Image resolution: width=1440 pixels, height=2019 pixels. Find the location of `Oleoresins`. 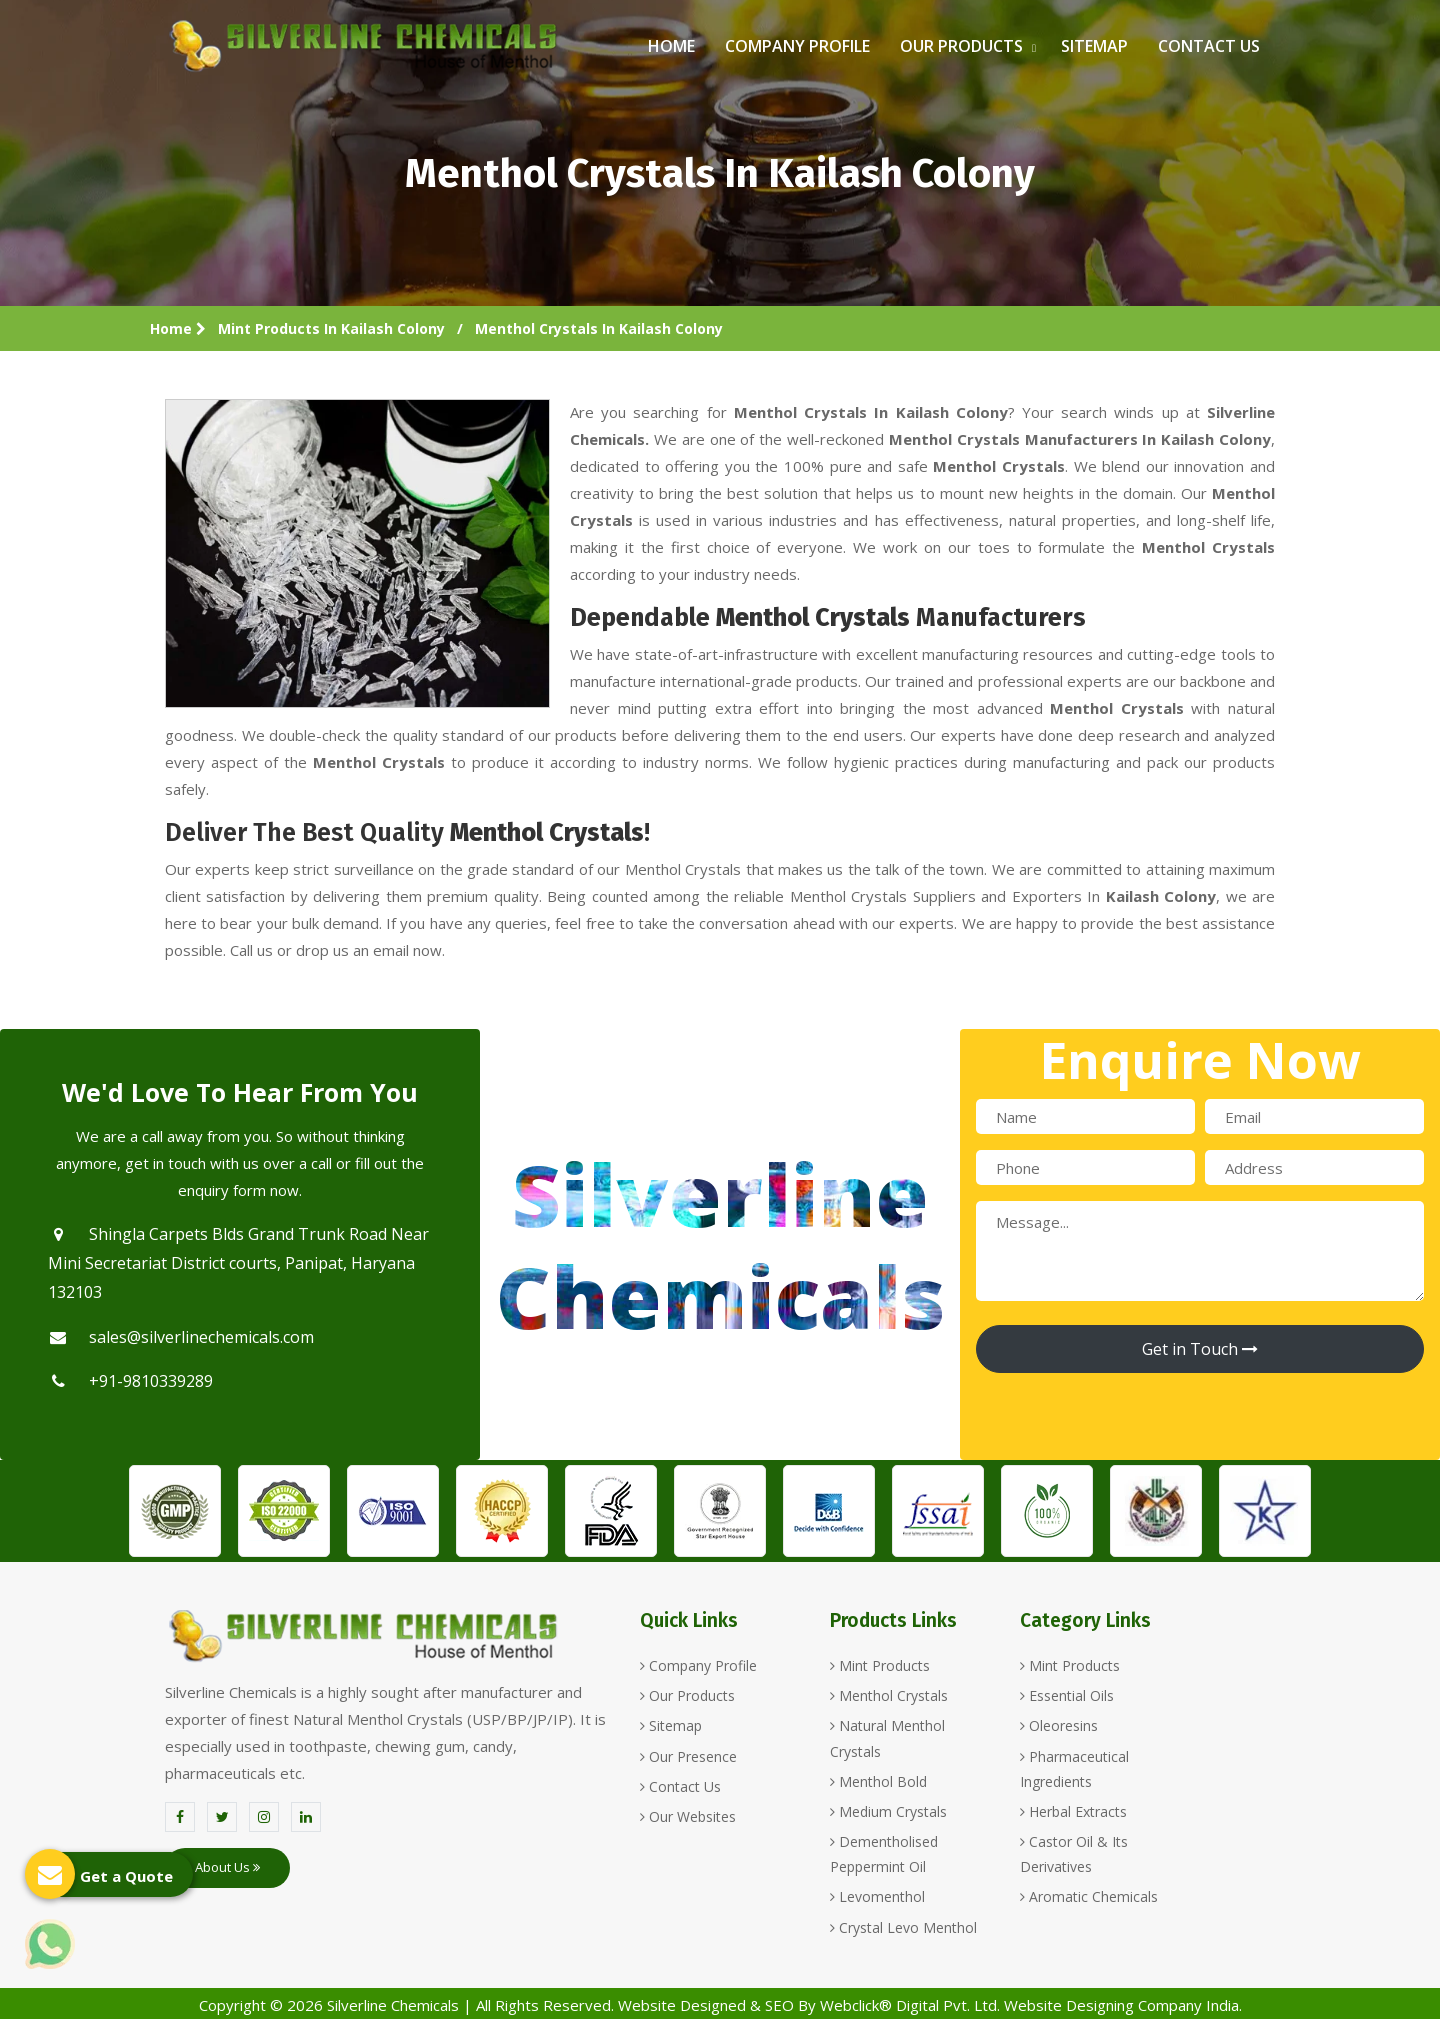

Oleoresins is located at coordinates (1059, 1725).